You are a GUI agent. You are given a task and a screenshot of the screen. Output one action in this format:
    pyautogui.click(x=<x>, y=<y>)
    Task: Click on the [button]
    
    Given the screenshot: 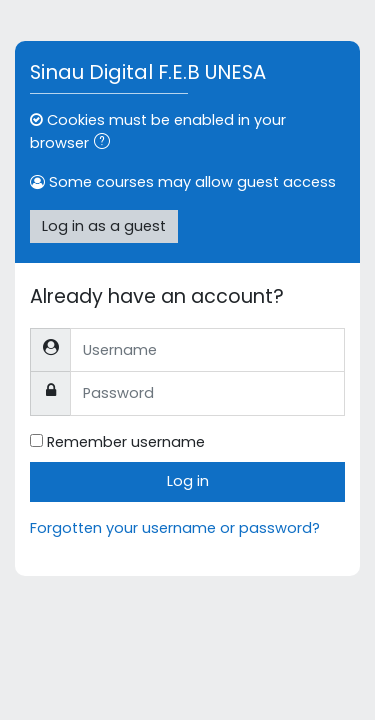 What is the action you would take?
    pyautogui.click(x=106, y=144)
    